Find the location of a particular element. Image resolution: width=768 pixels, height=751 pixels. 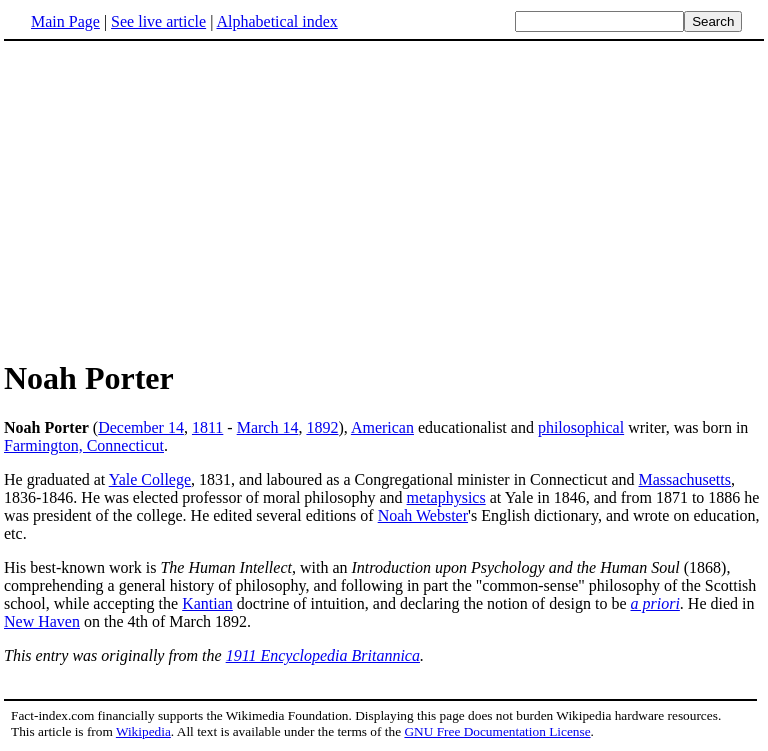

philosophical is located at coordinates (581, 427).